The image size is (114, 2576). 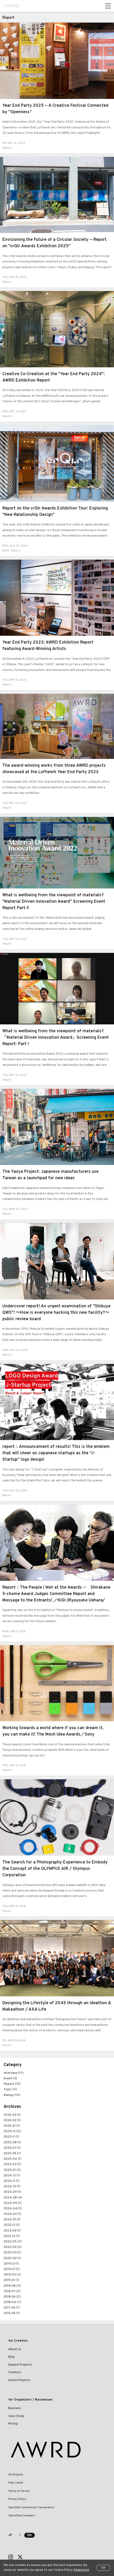 I want to click on 2026.03 (1), so click(x=12, y=2115).